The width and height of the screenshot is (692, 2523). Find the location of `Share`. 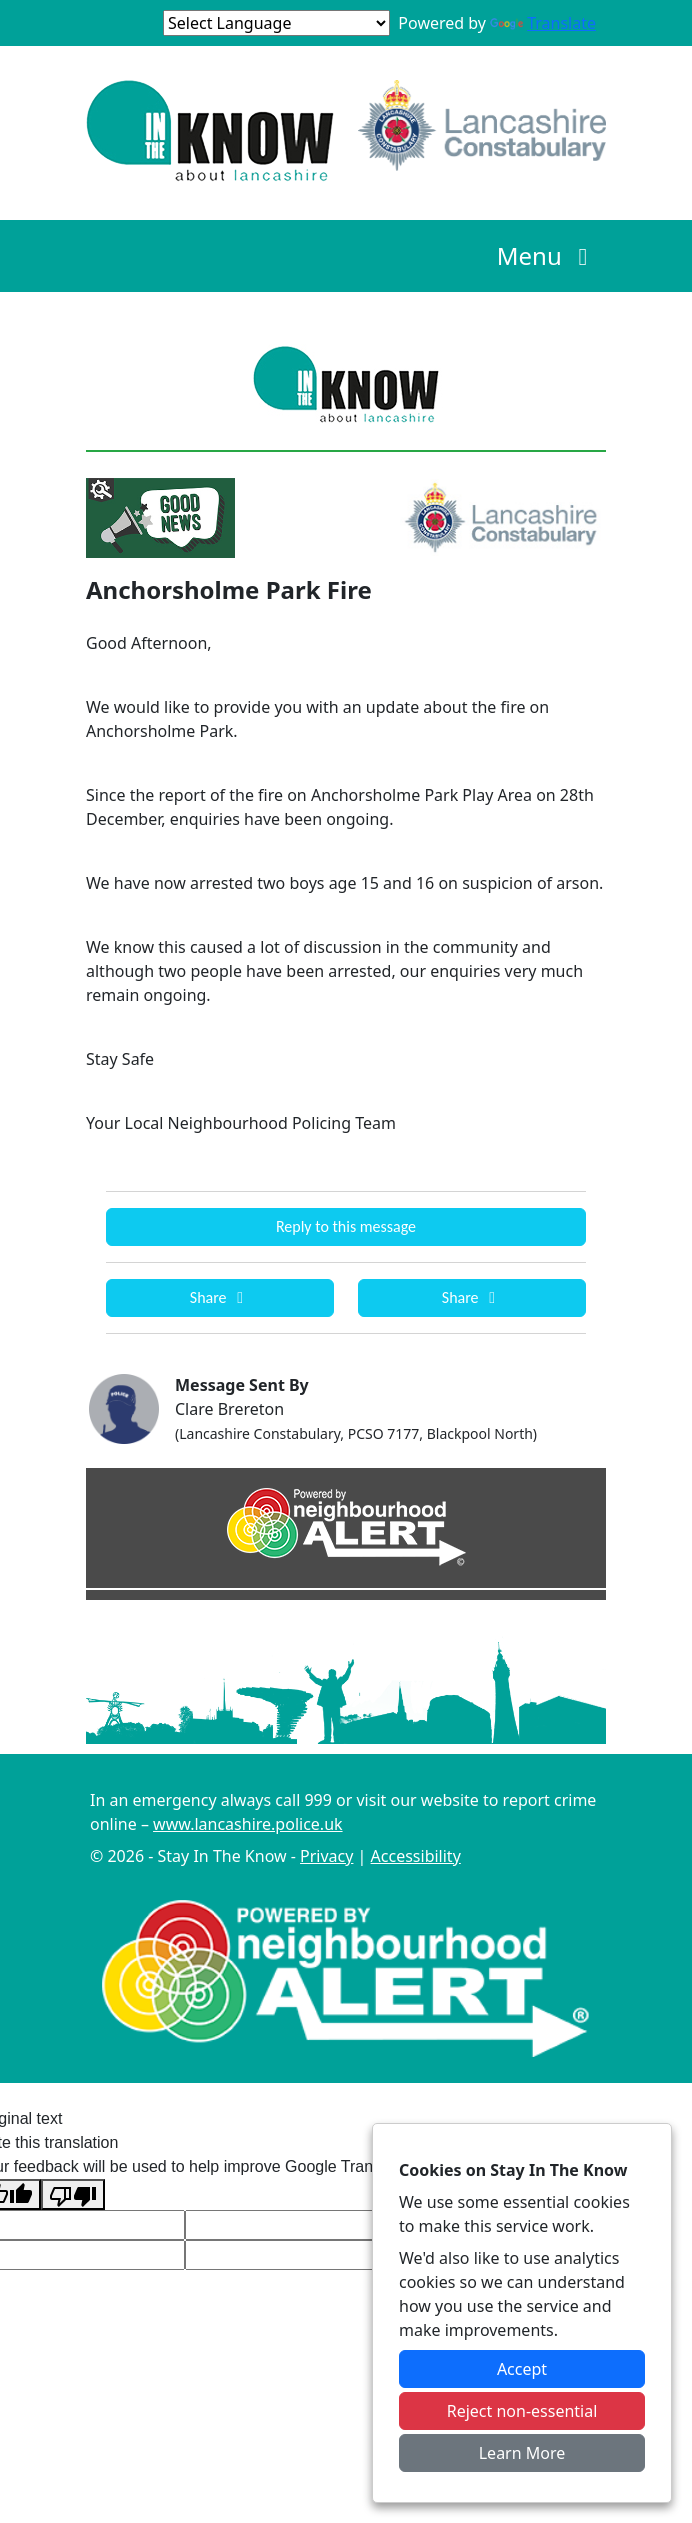

Share is located at coordinates (220, 1297).